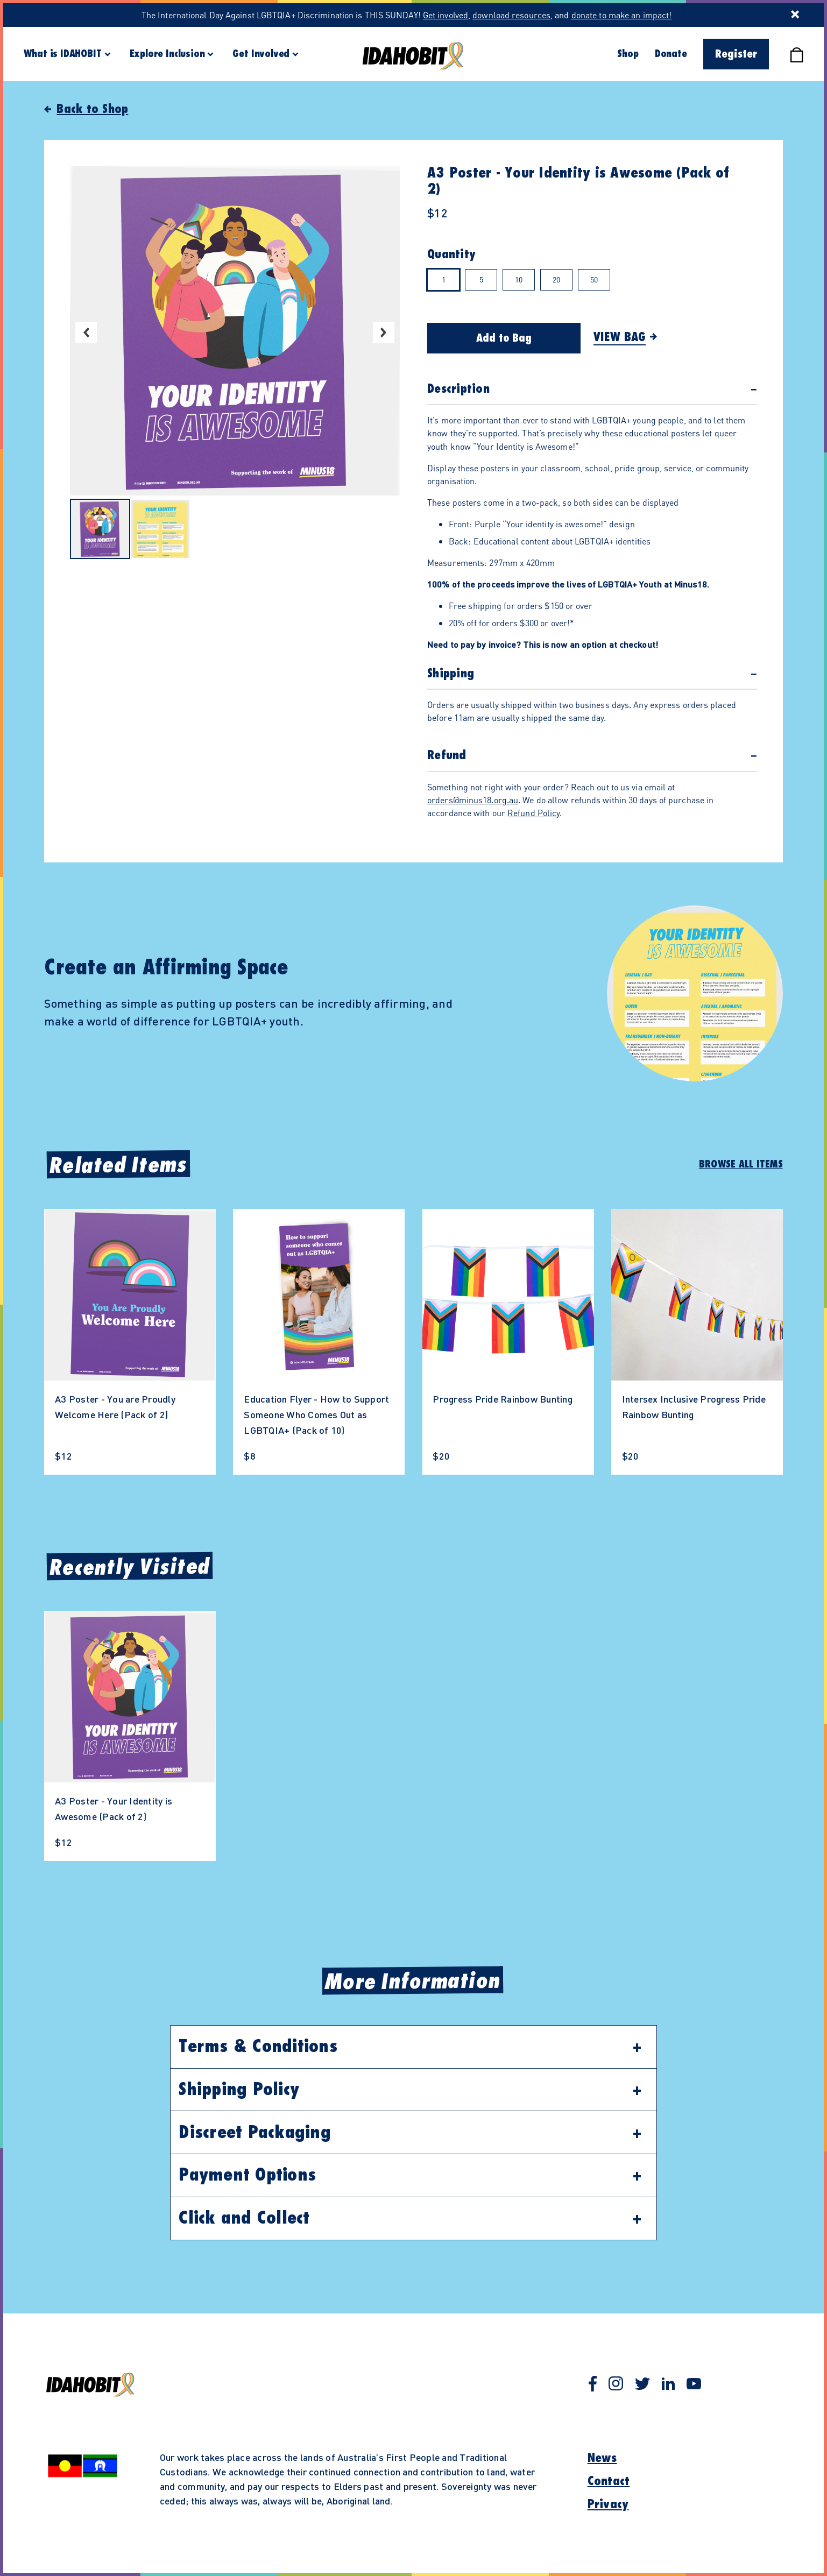 The height and width of the screenshot is (2576, 827). I want to click on Click and Collect [button], so click(244, 2218).